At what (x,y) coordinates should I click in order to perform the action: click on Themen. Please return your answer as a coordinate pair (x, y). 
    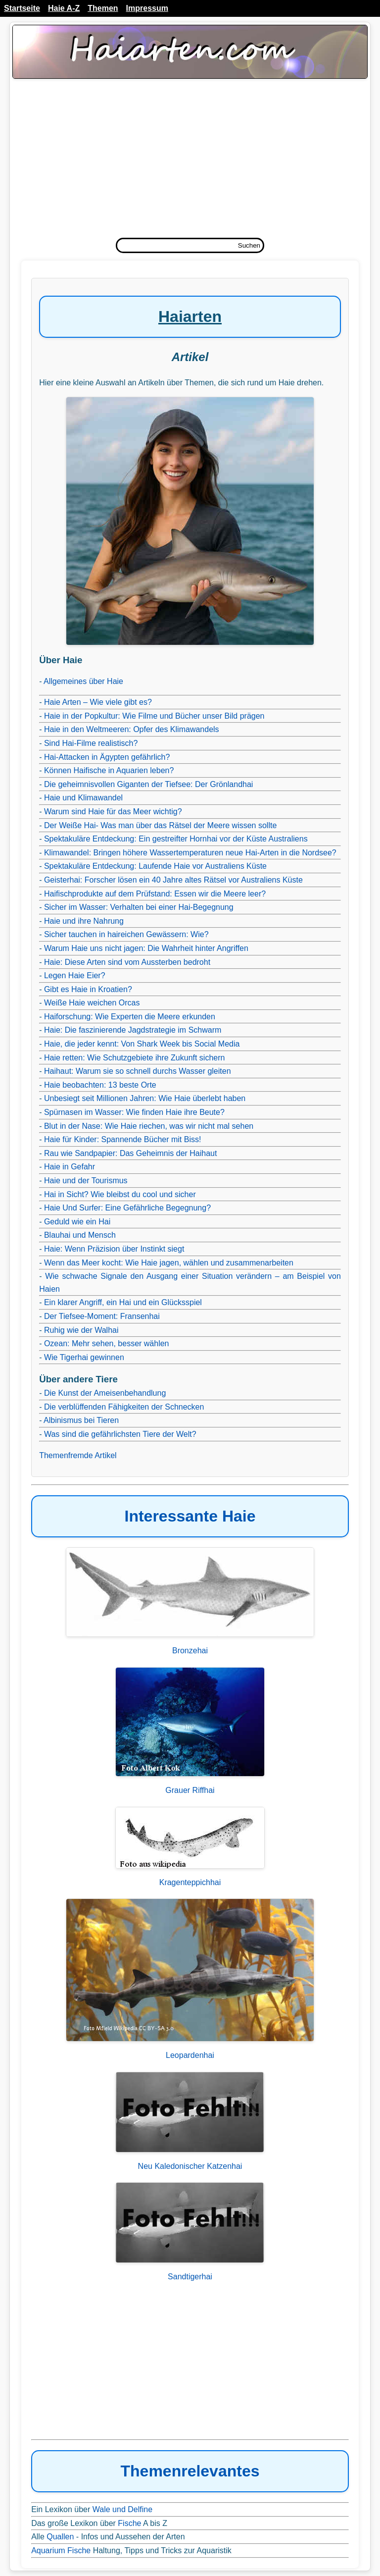
    Looking at the image, I should click on (103, 8).